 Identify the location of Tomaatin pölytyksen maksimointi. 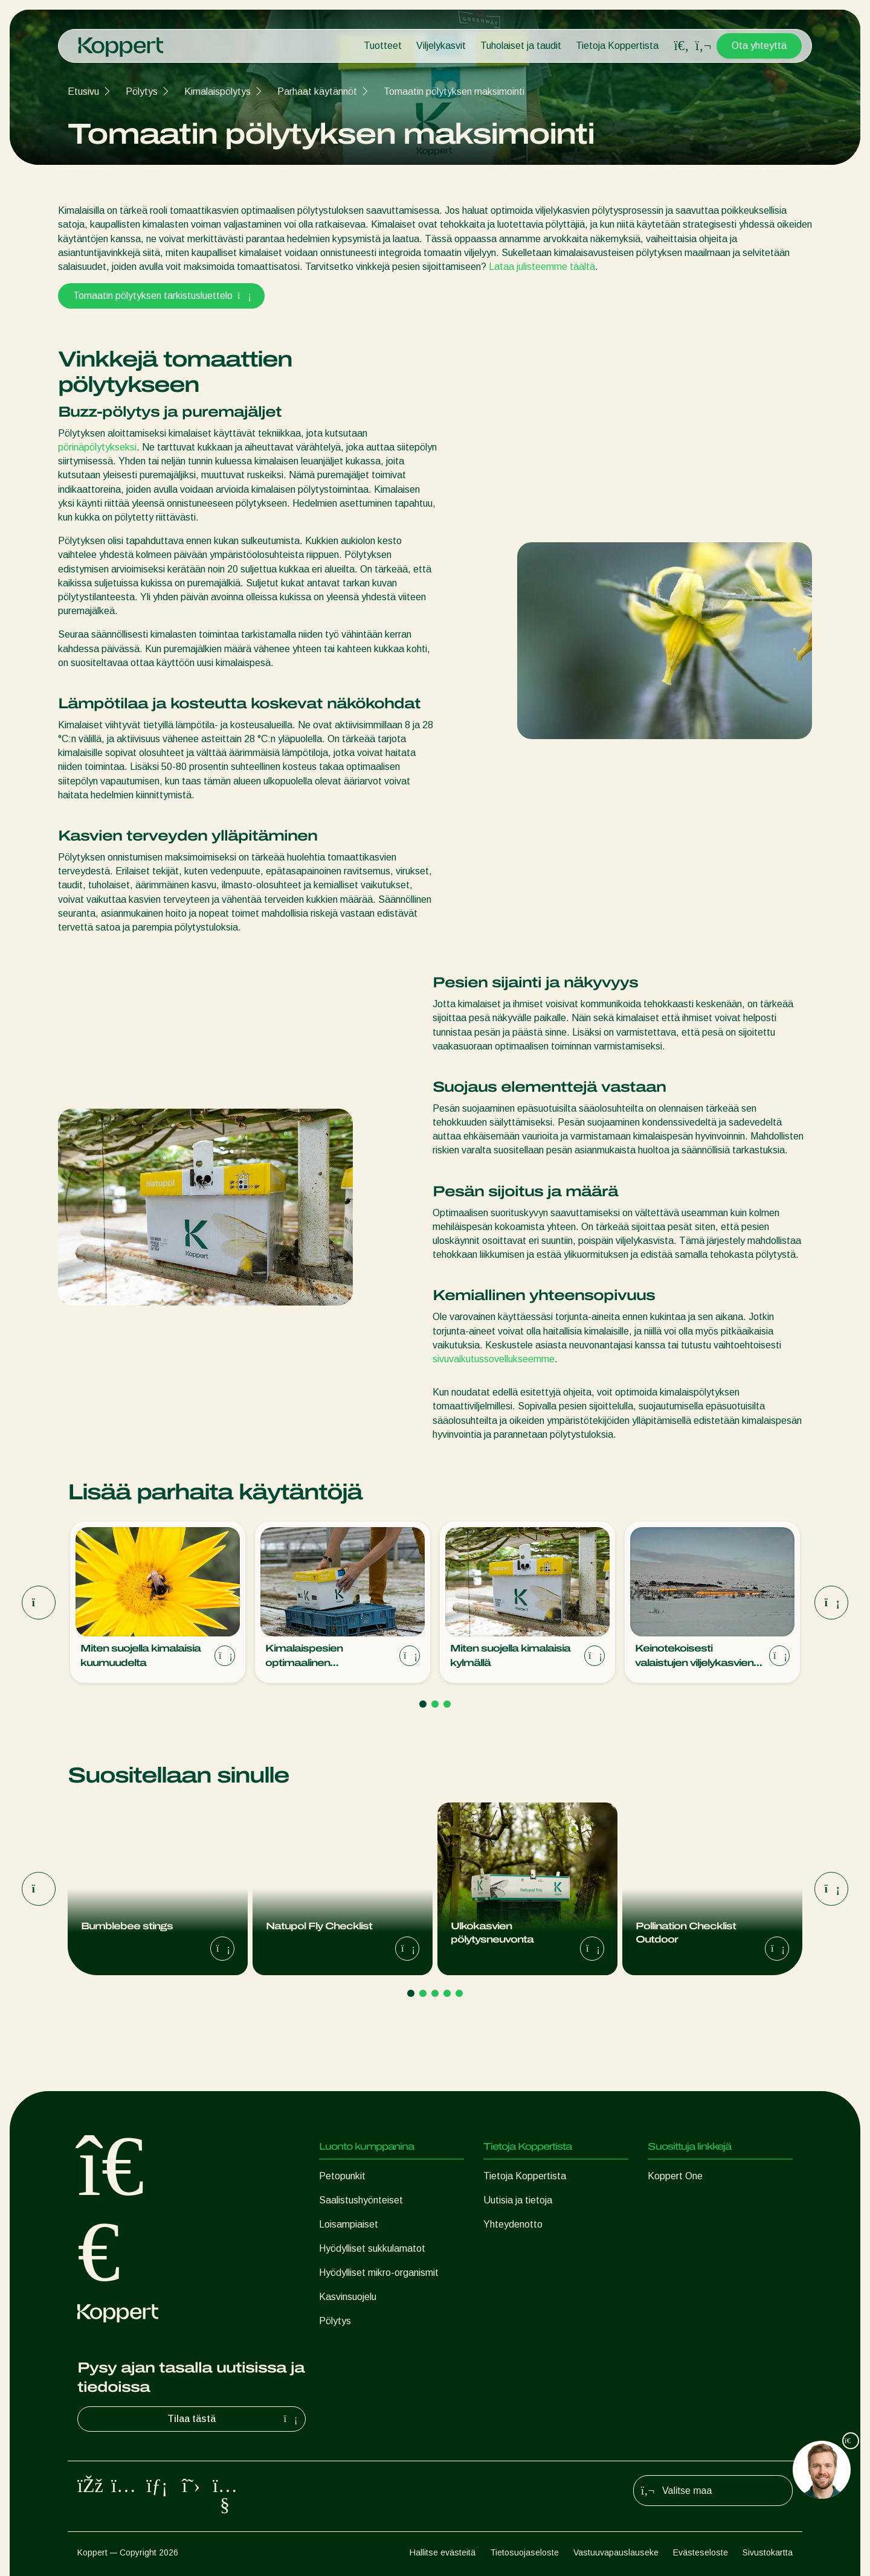
(454, 91).